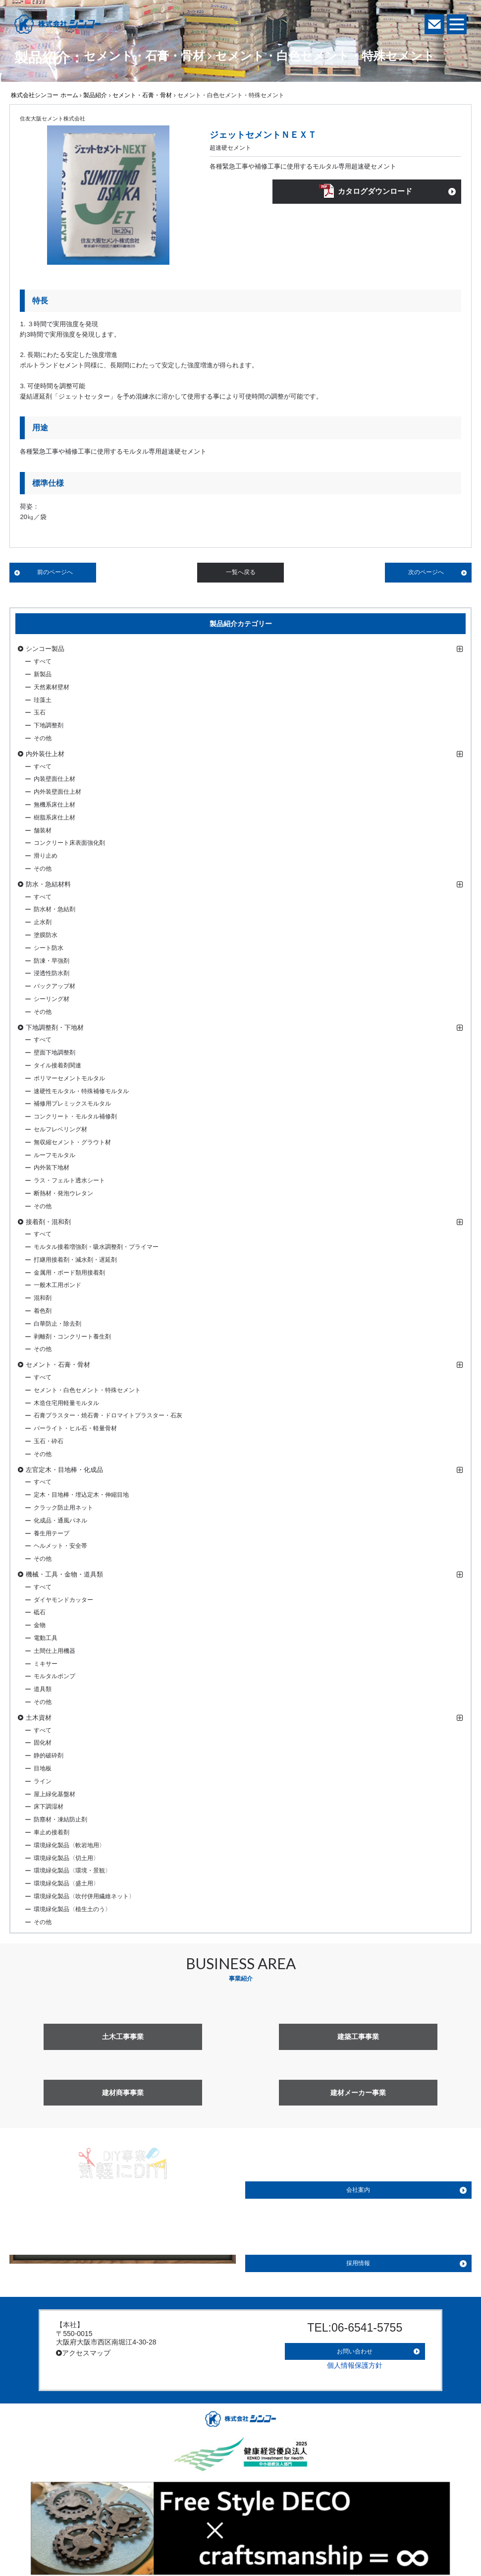 The image size is (481, 2576). I want to click on 防水材・急結剤, so click(54, 909).